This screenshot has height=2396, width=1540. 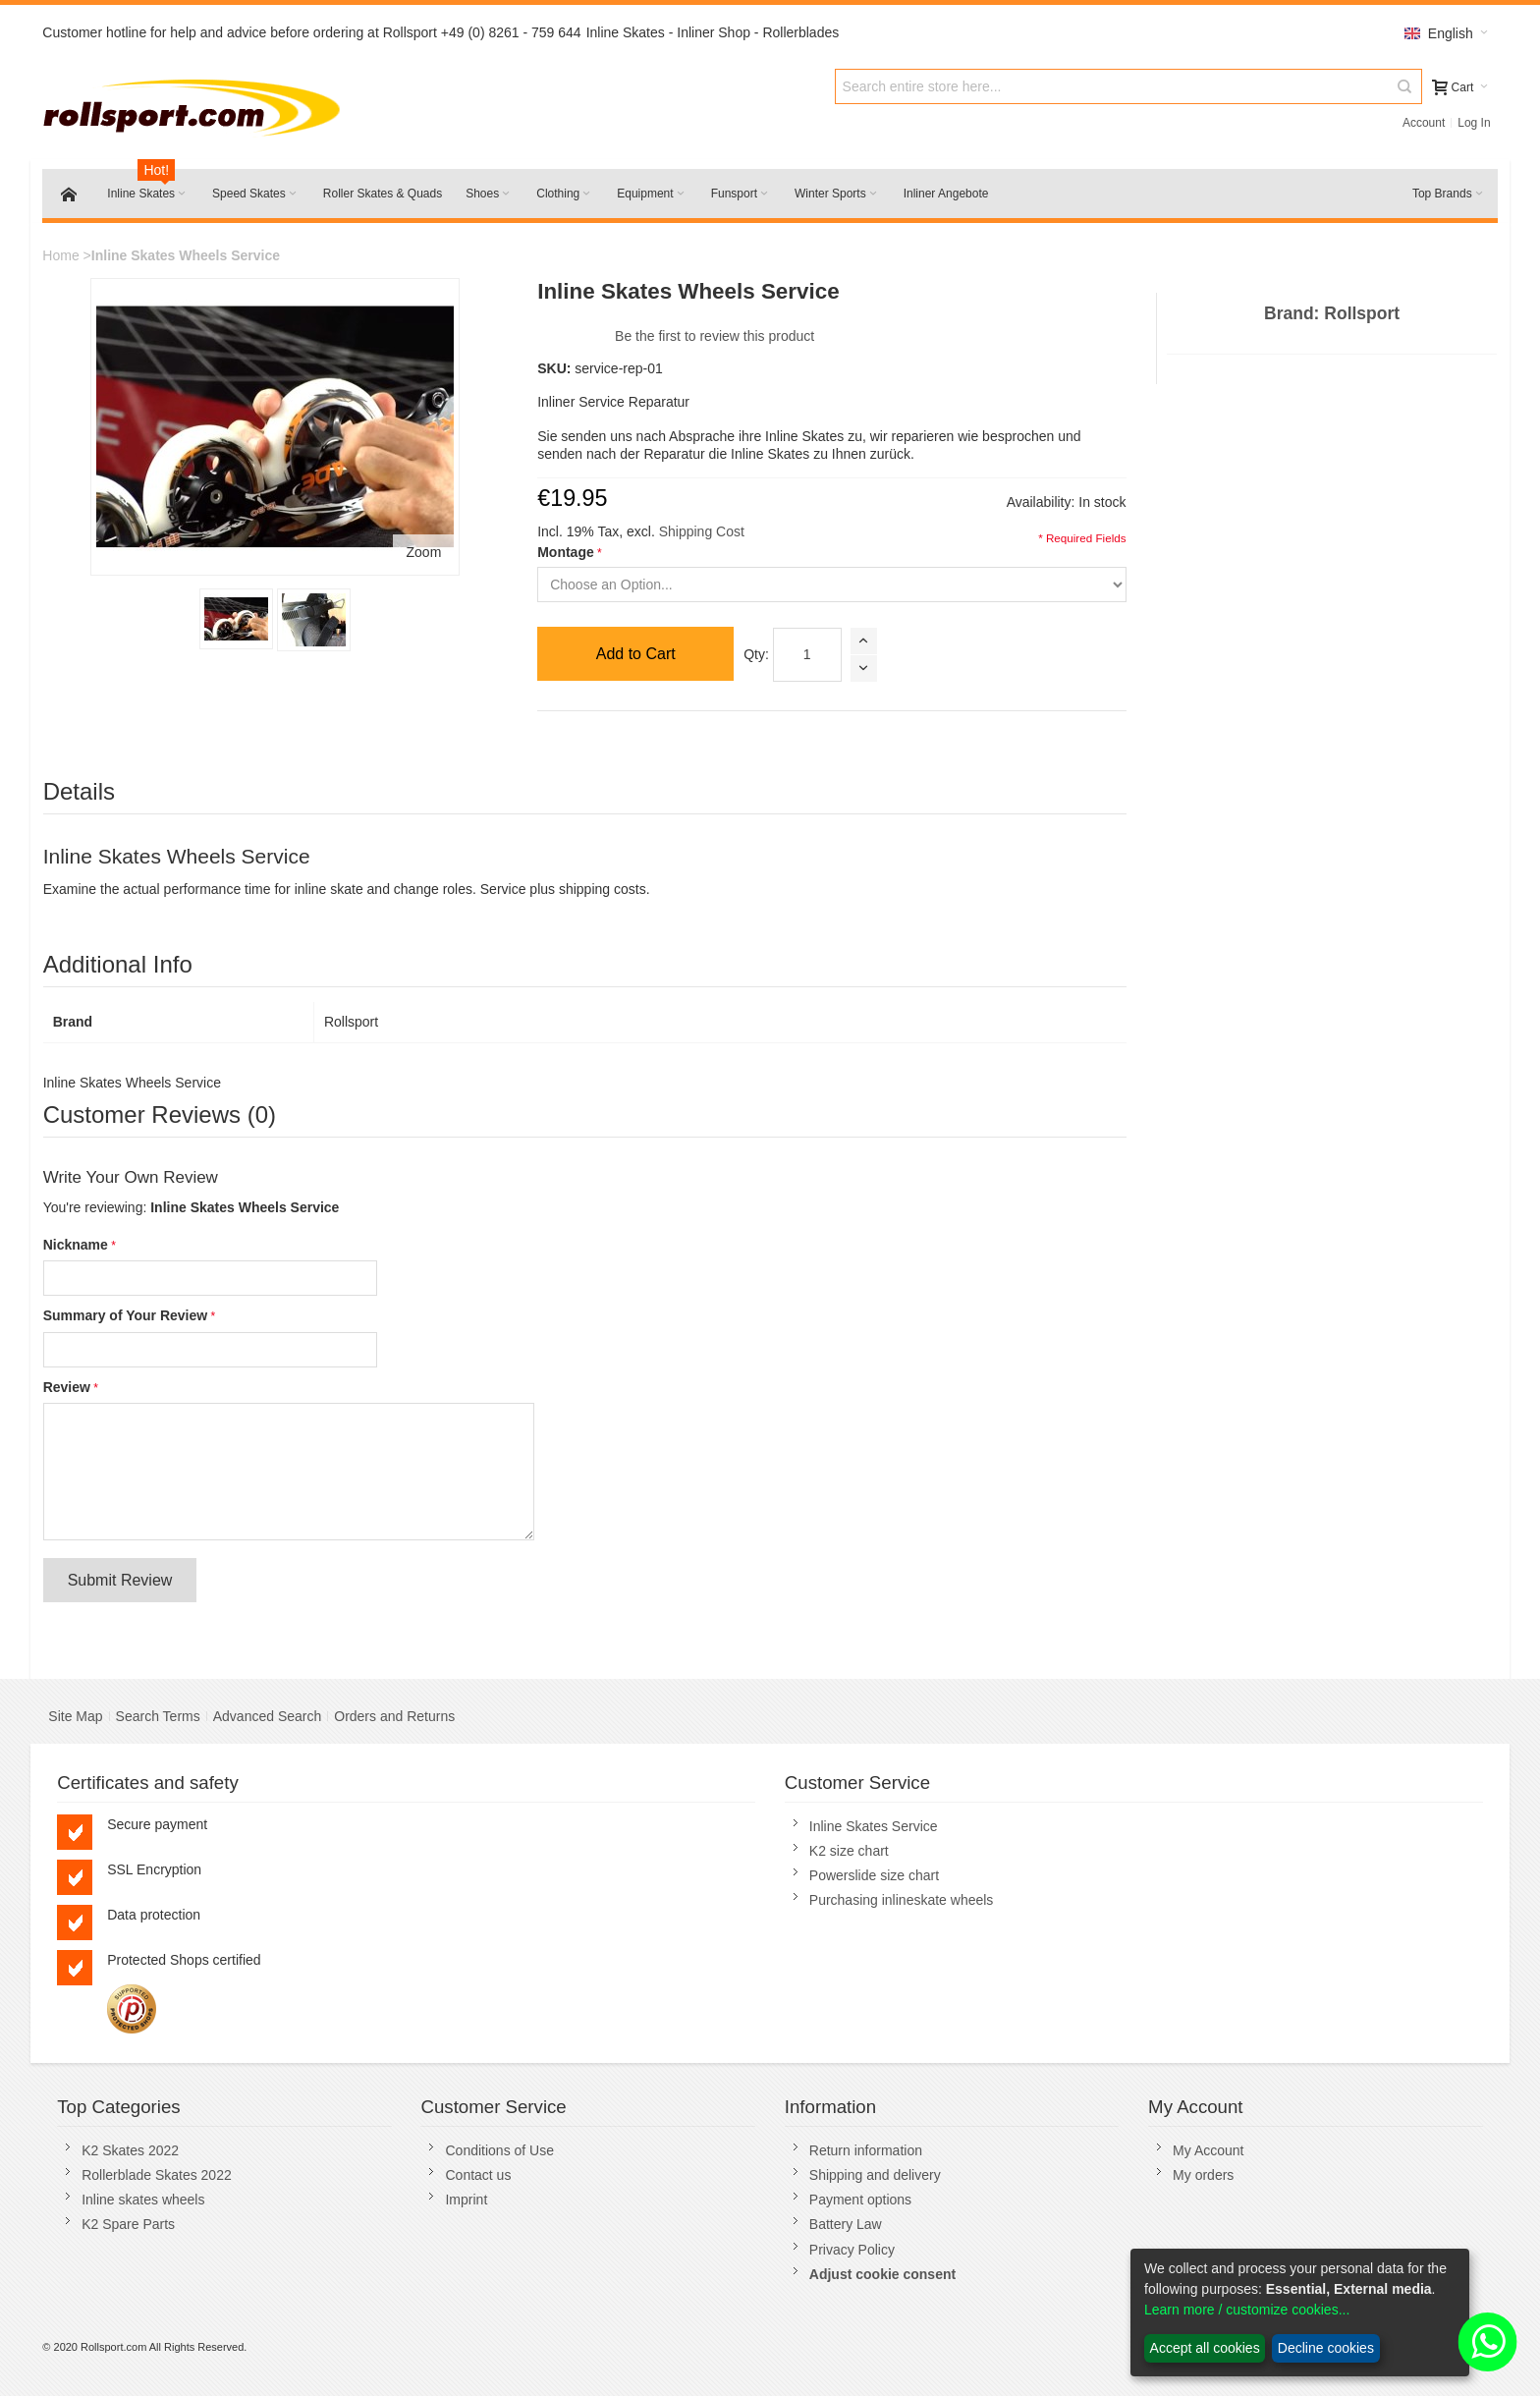 I want to click on Powerslide size chart, so click(x=874, y=1875).